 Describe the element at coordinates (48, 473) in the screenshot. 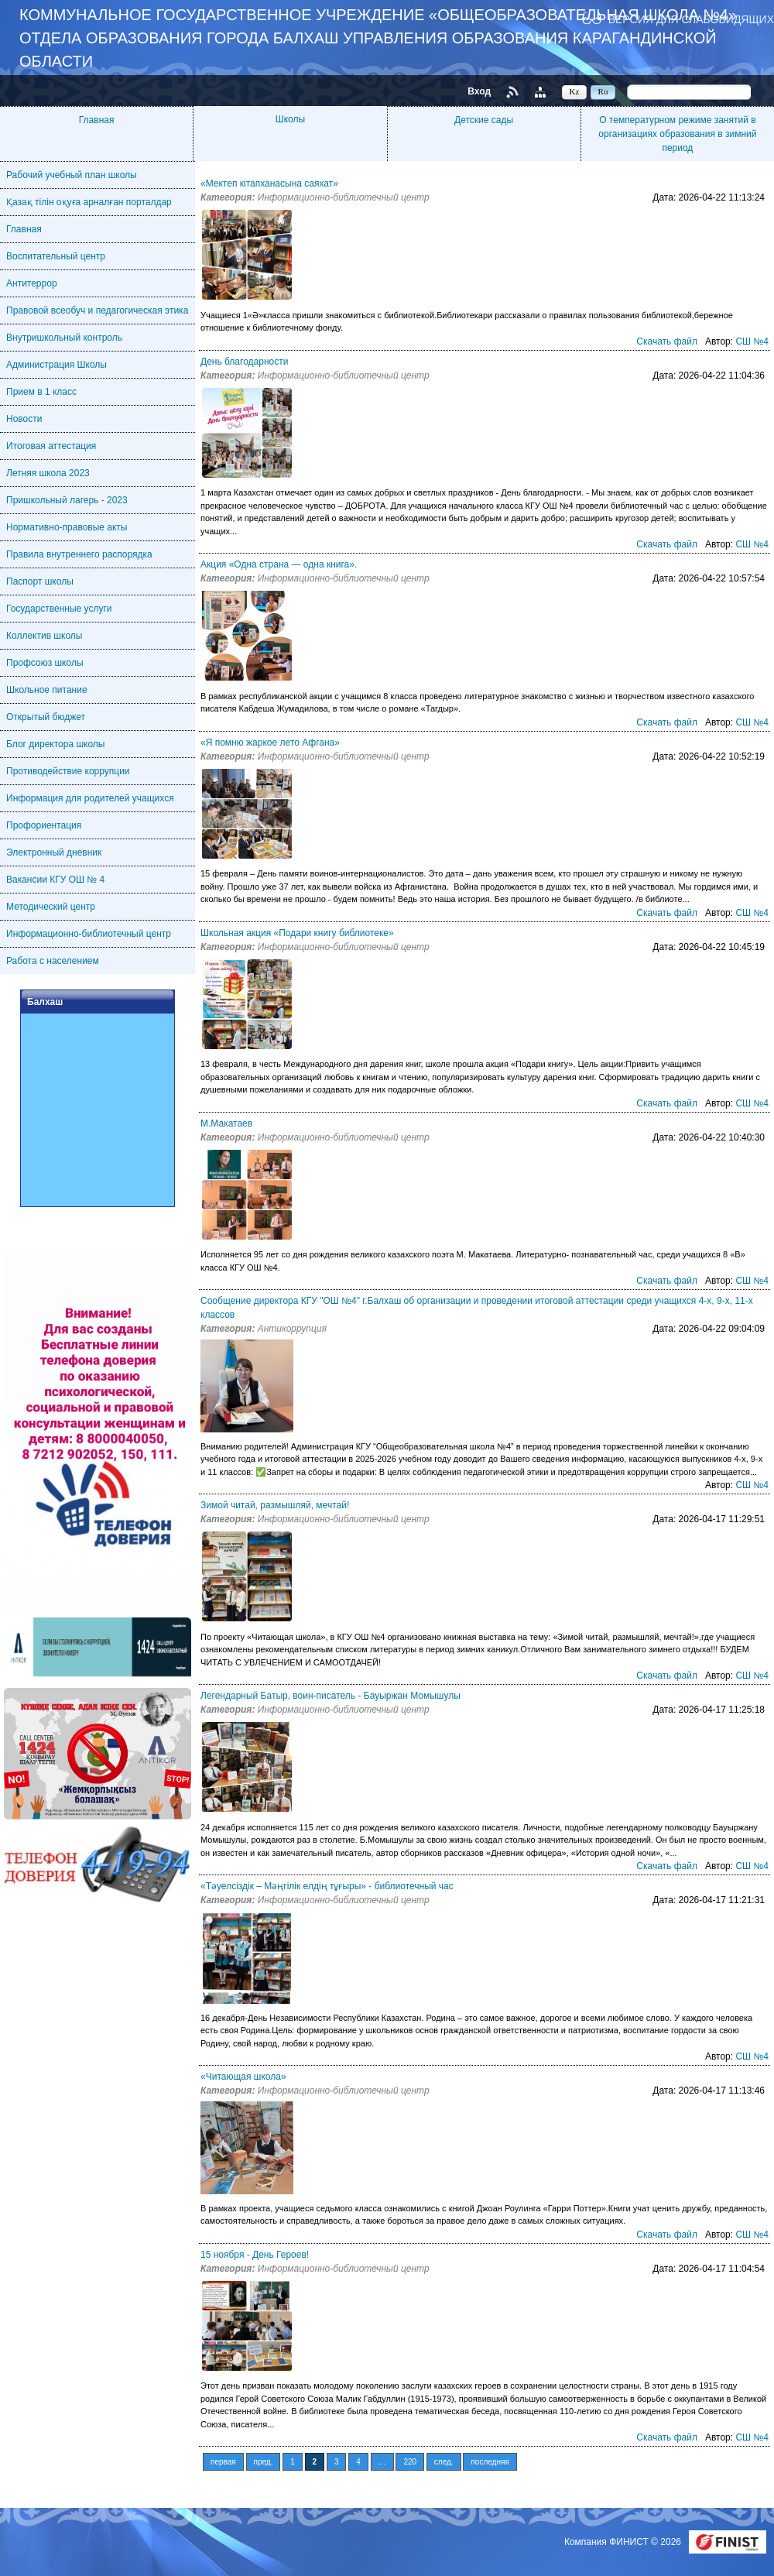

I see `Летняя школа 2023` at that location.